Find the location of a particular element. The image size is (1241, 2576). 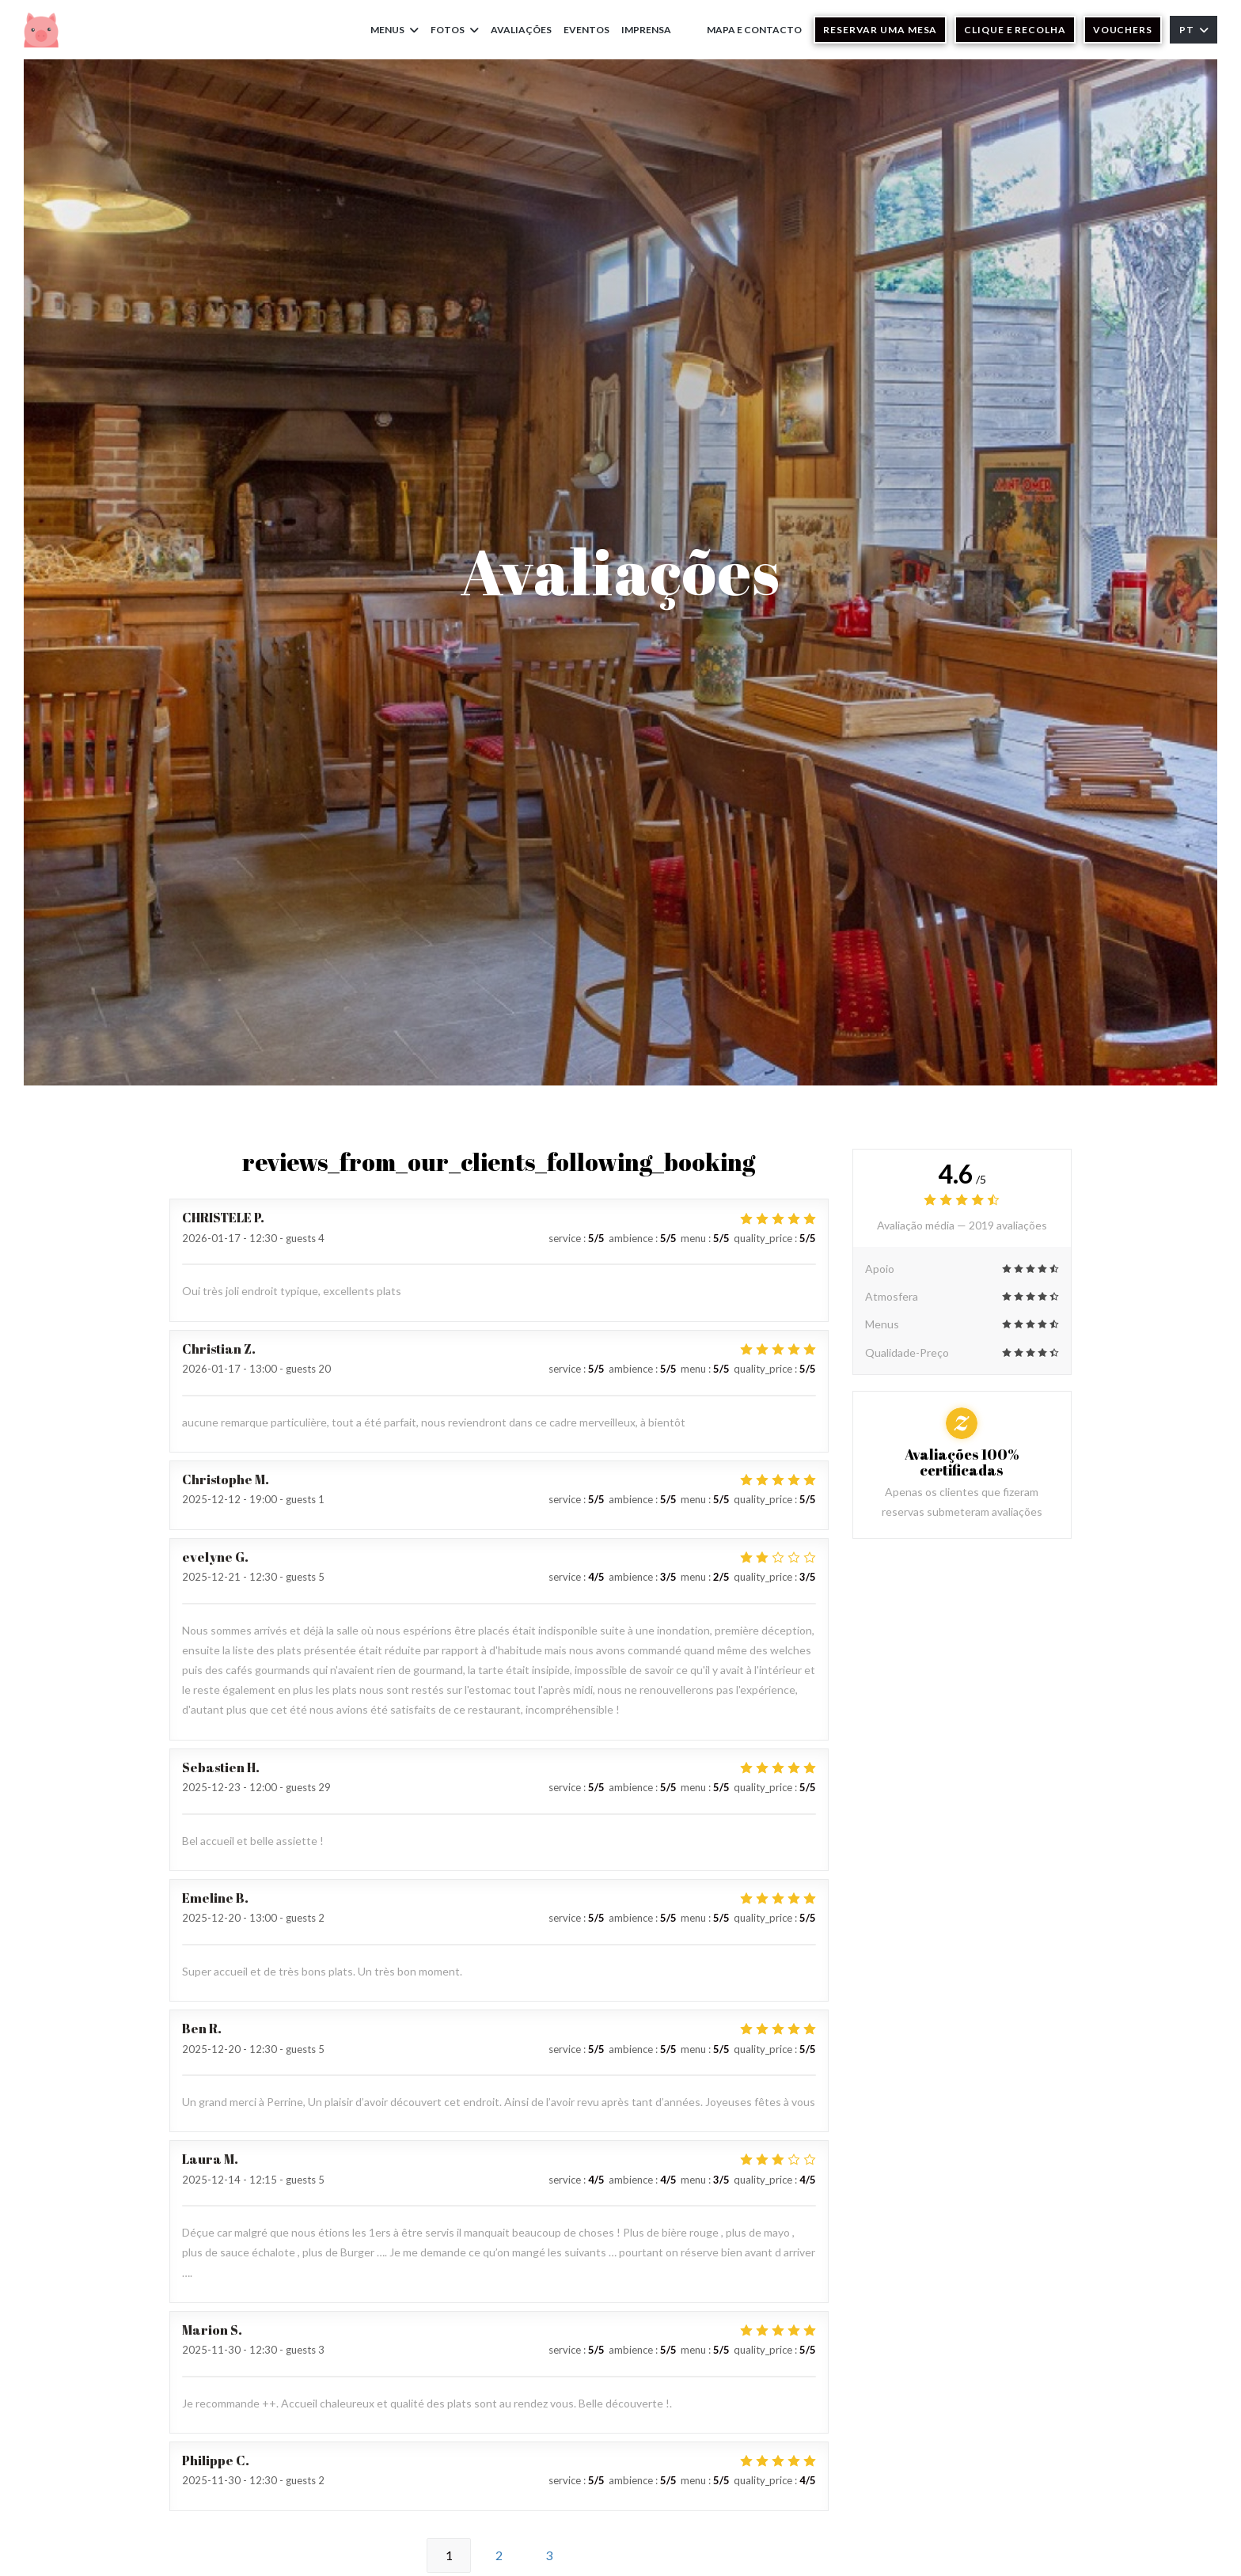

Imprensa is located at coordinates (646, 30).